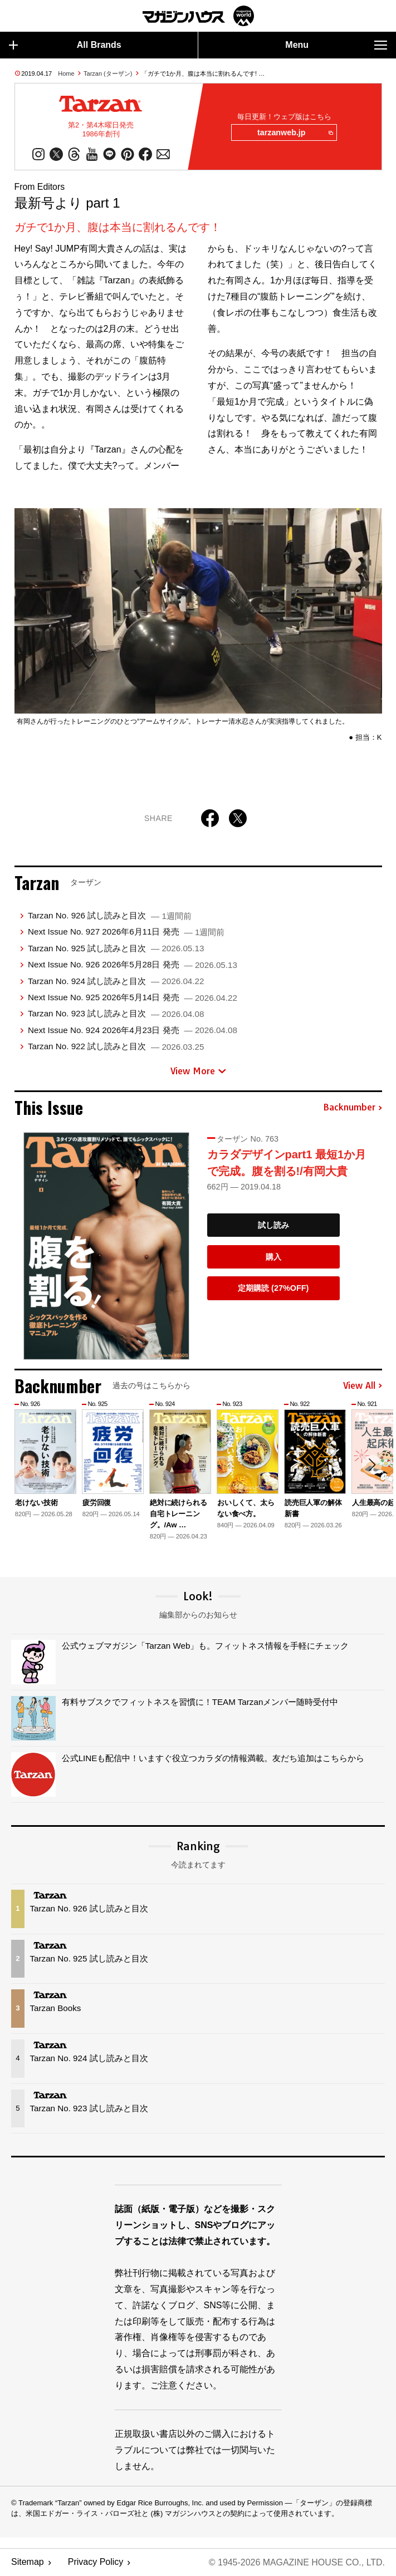 This screenshot has width=396, height=2576. What do you see at coordinates (116, 948) in the screenshot?
I see `Tarzan No. 925 試し読みと目次` at bounding box center [116, 948].